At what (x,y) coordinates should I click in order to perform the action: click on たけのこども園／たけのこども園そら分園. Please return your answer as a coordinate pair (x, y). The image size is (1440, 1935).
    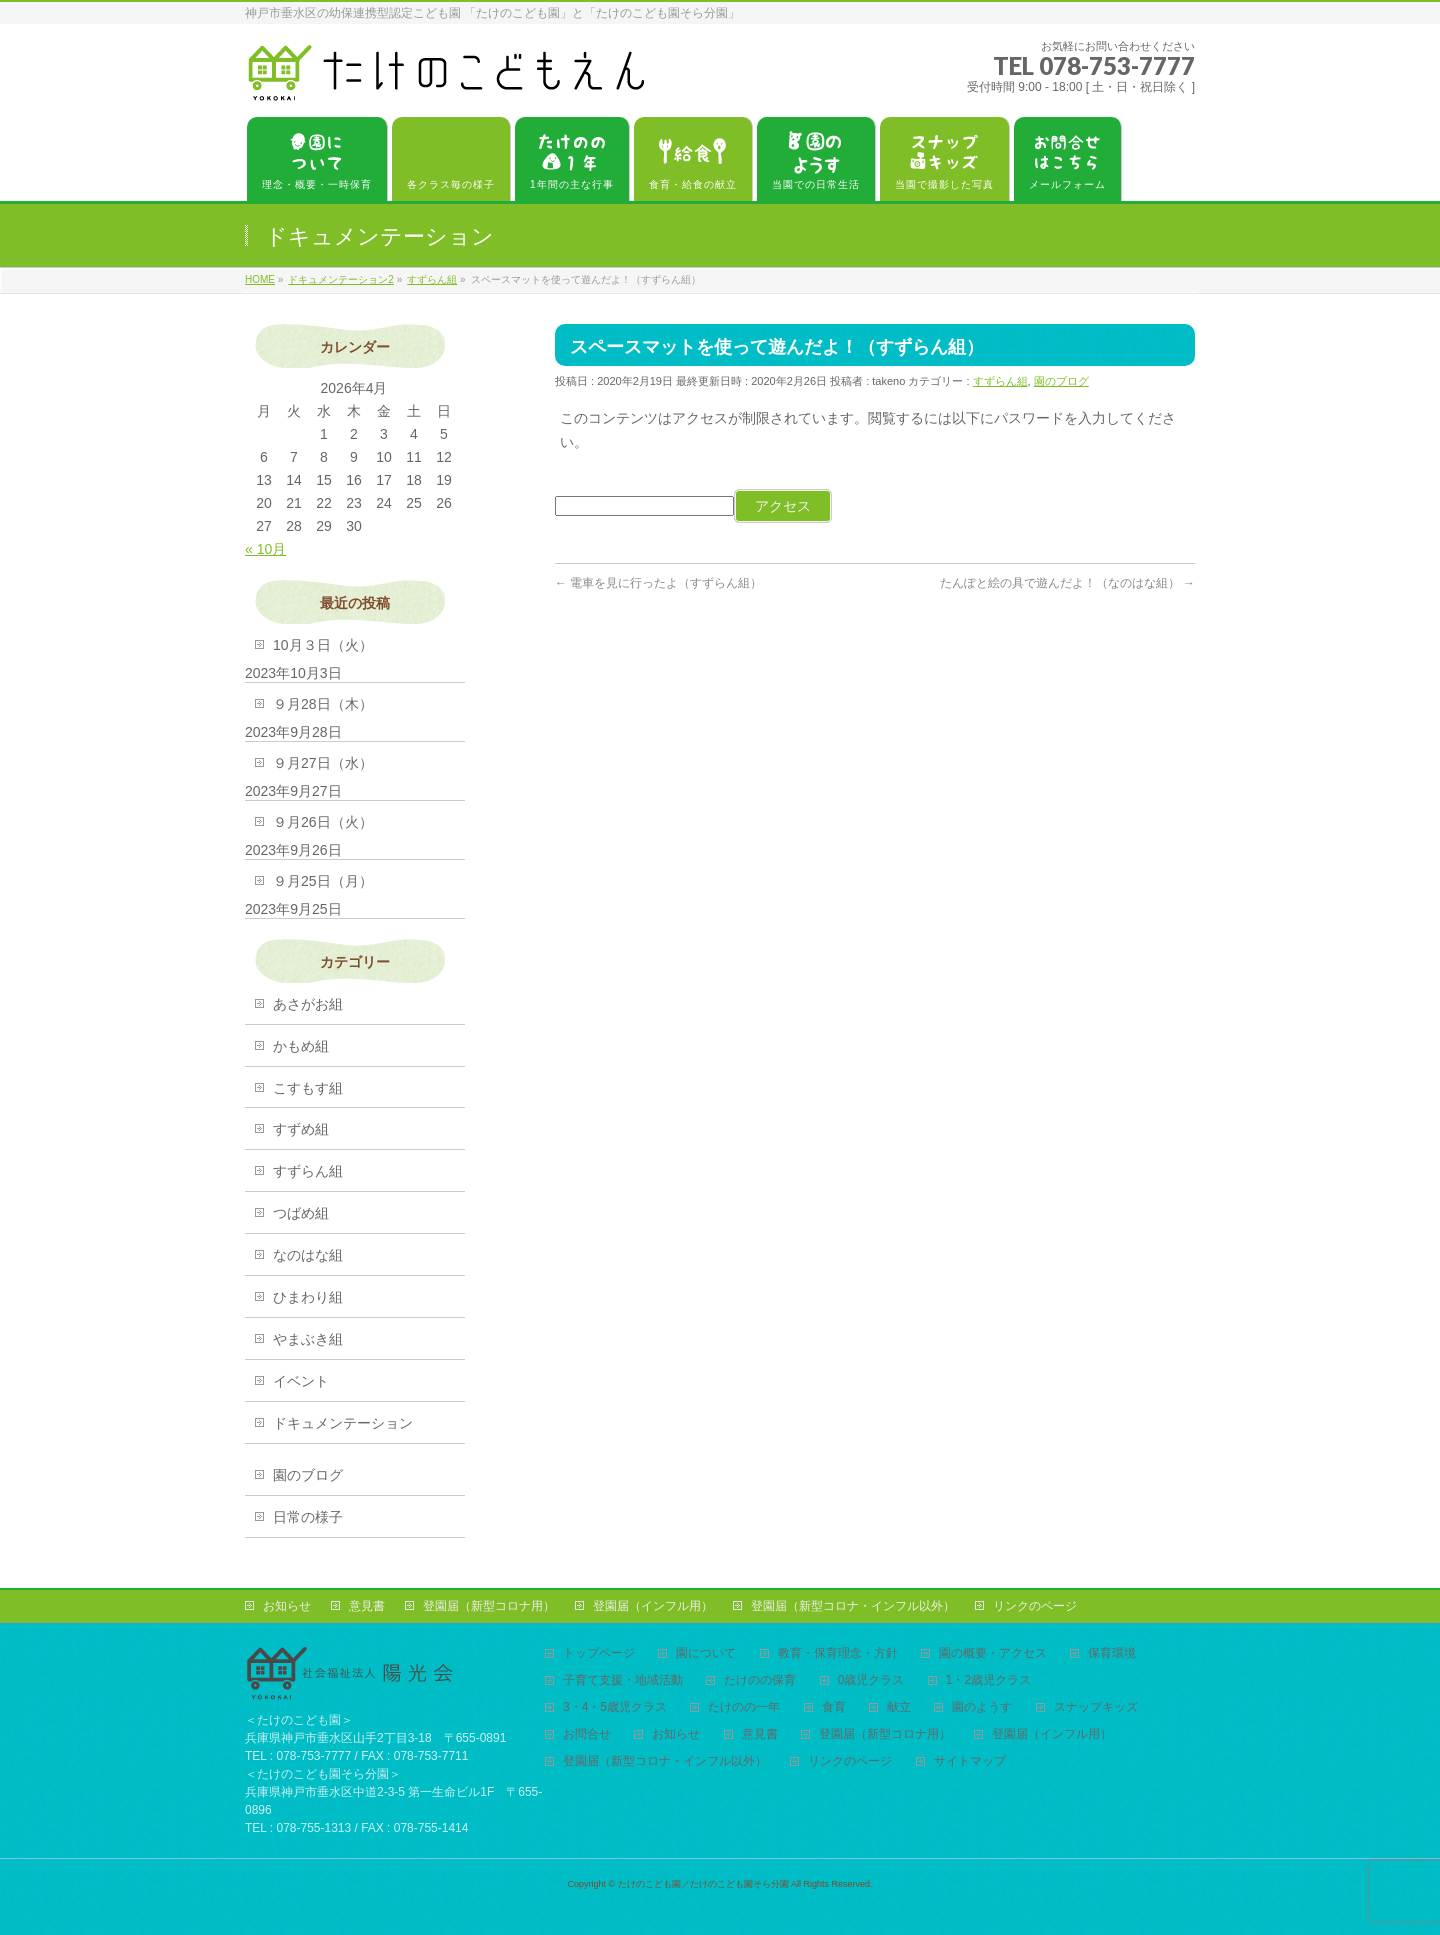
    Looking at the image, I should click on (703, 1884).